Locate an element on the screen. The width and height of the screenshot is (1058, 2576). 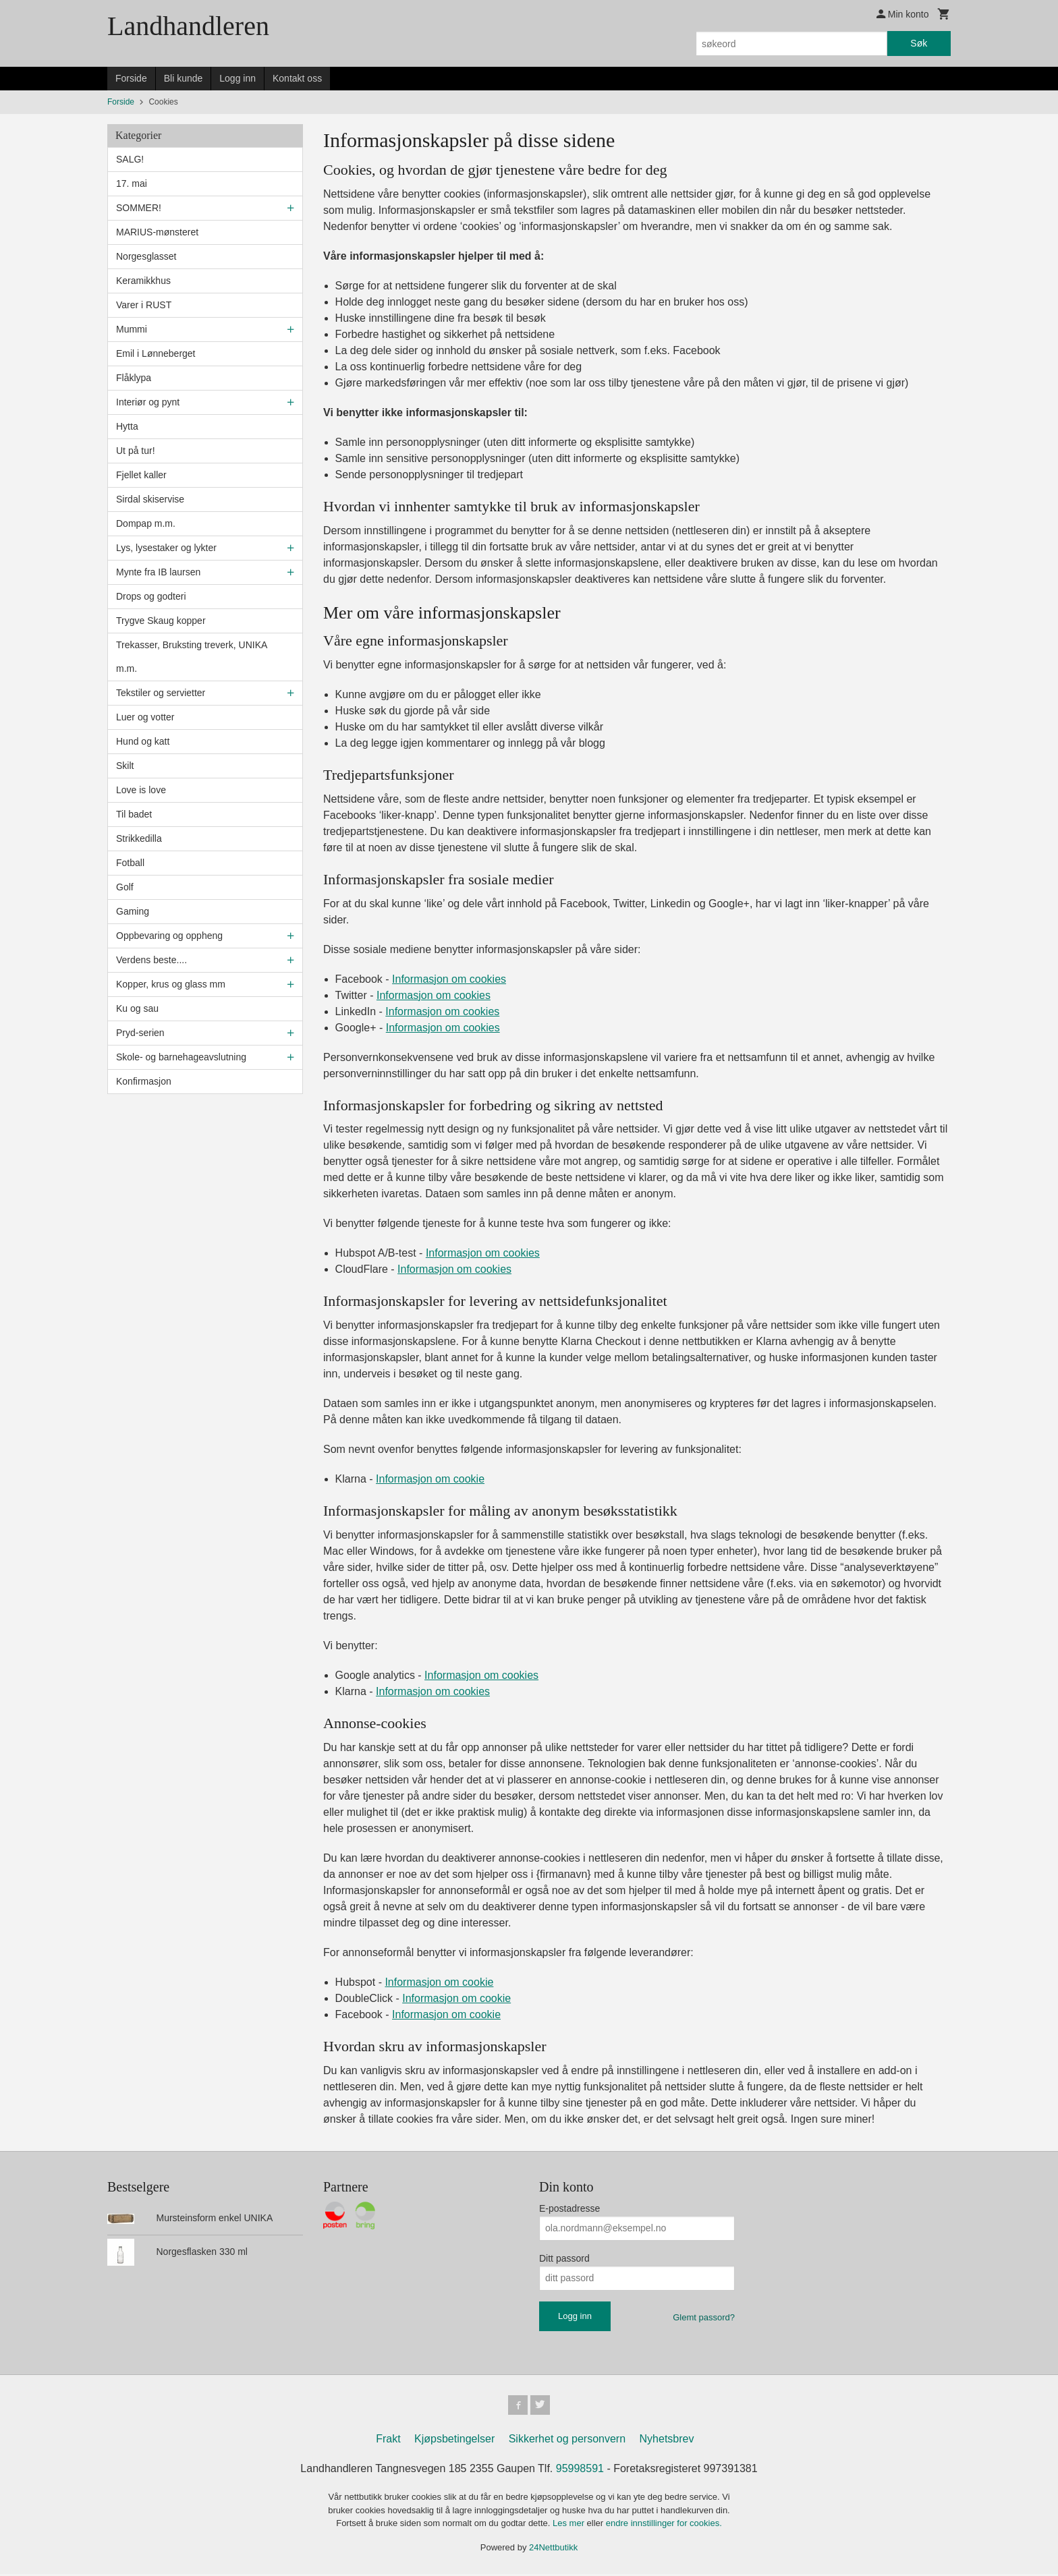
Love is love is located at coordinates (141, 789).